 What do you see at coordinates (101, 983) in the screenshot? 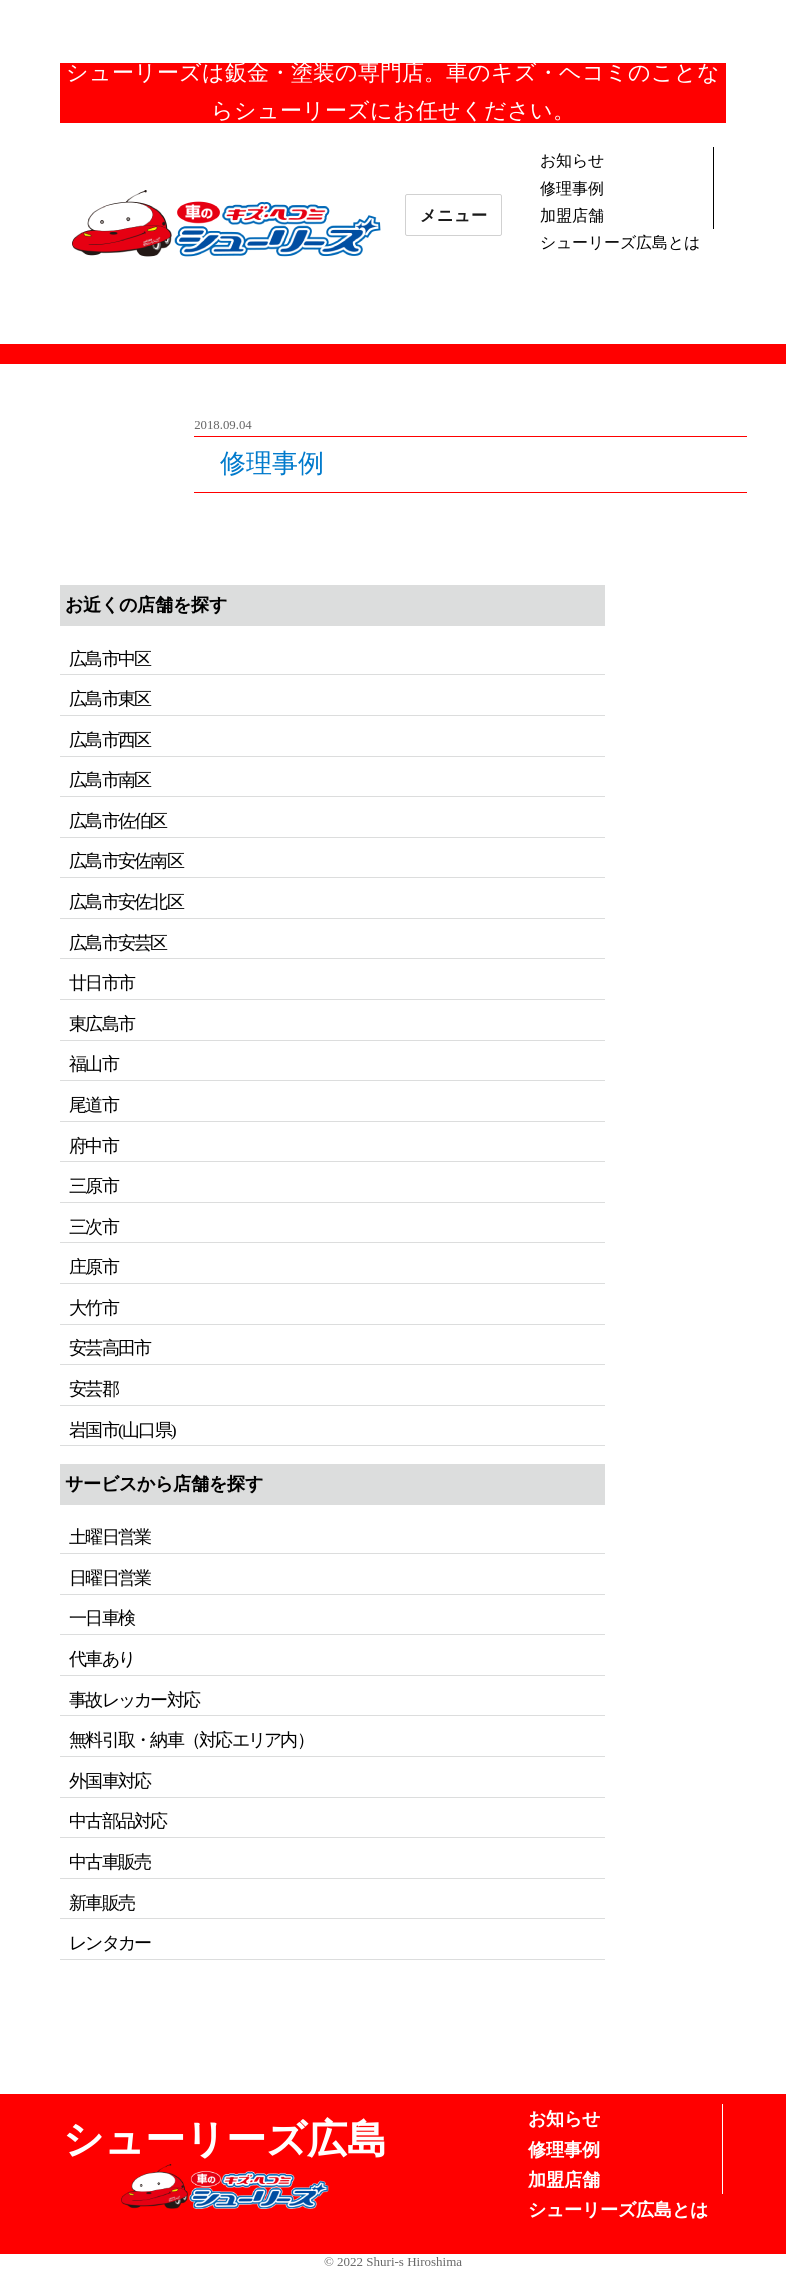
I see `廿日市市` at bounding box center [101, 983].